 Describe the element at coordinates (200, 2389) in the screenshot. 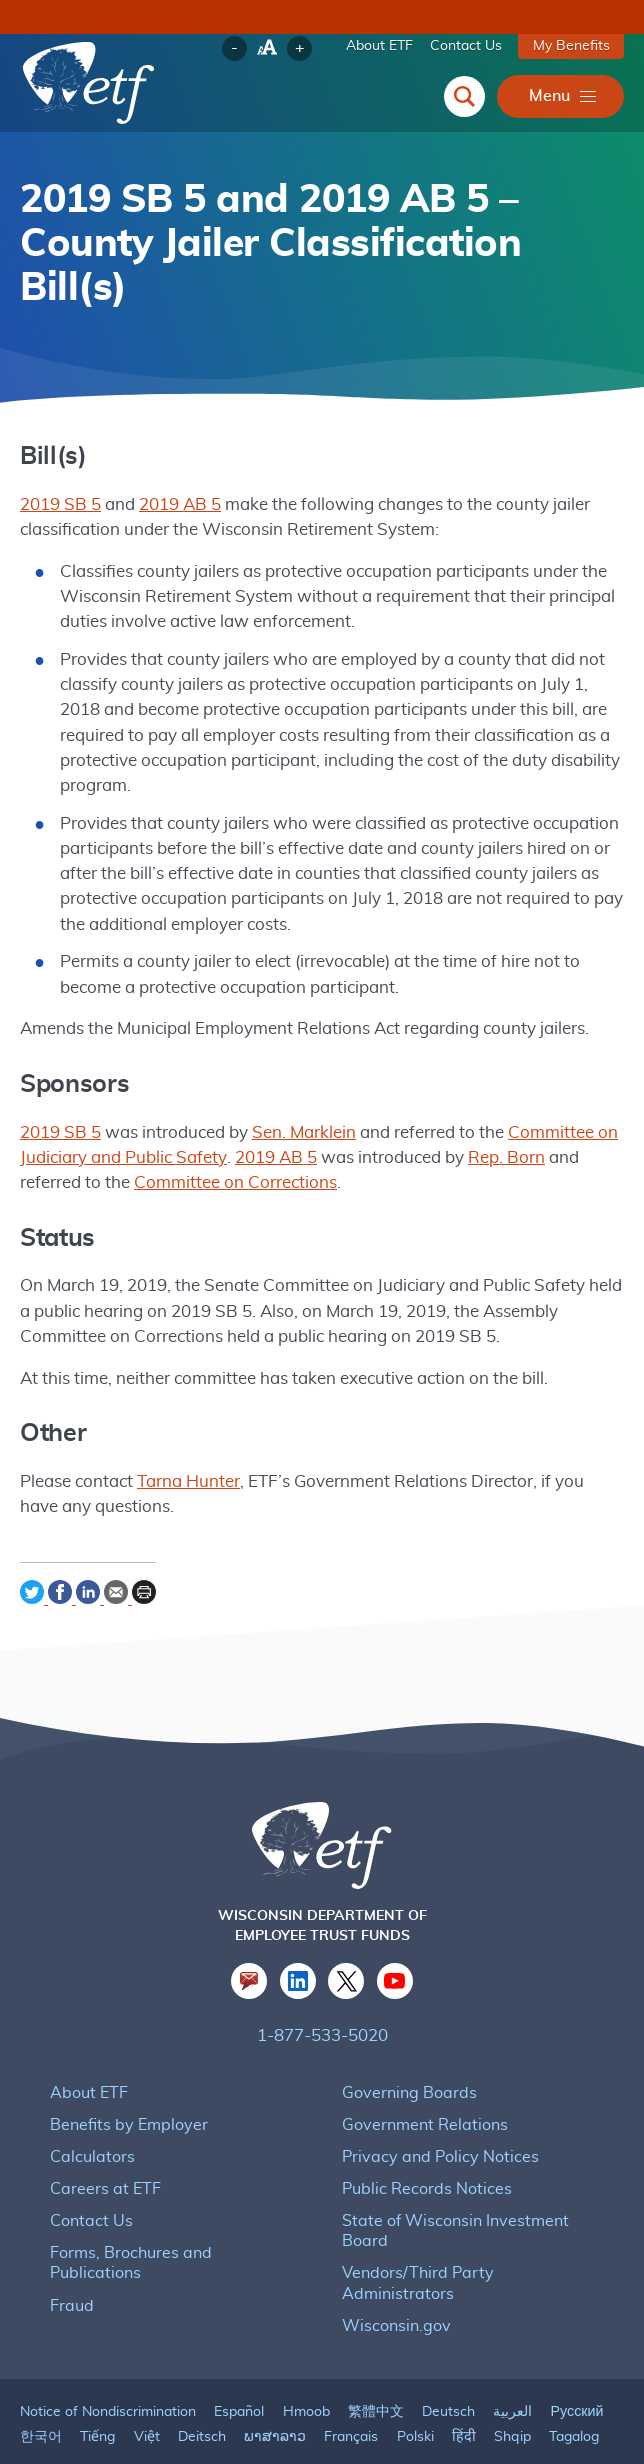

I see `Deitsch` at that location.